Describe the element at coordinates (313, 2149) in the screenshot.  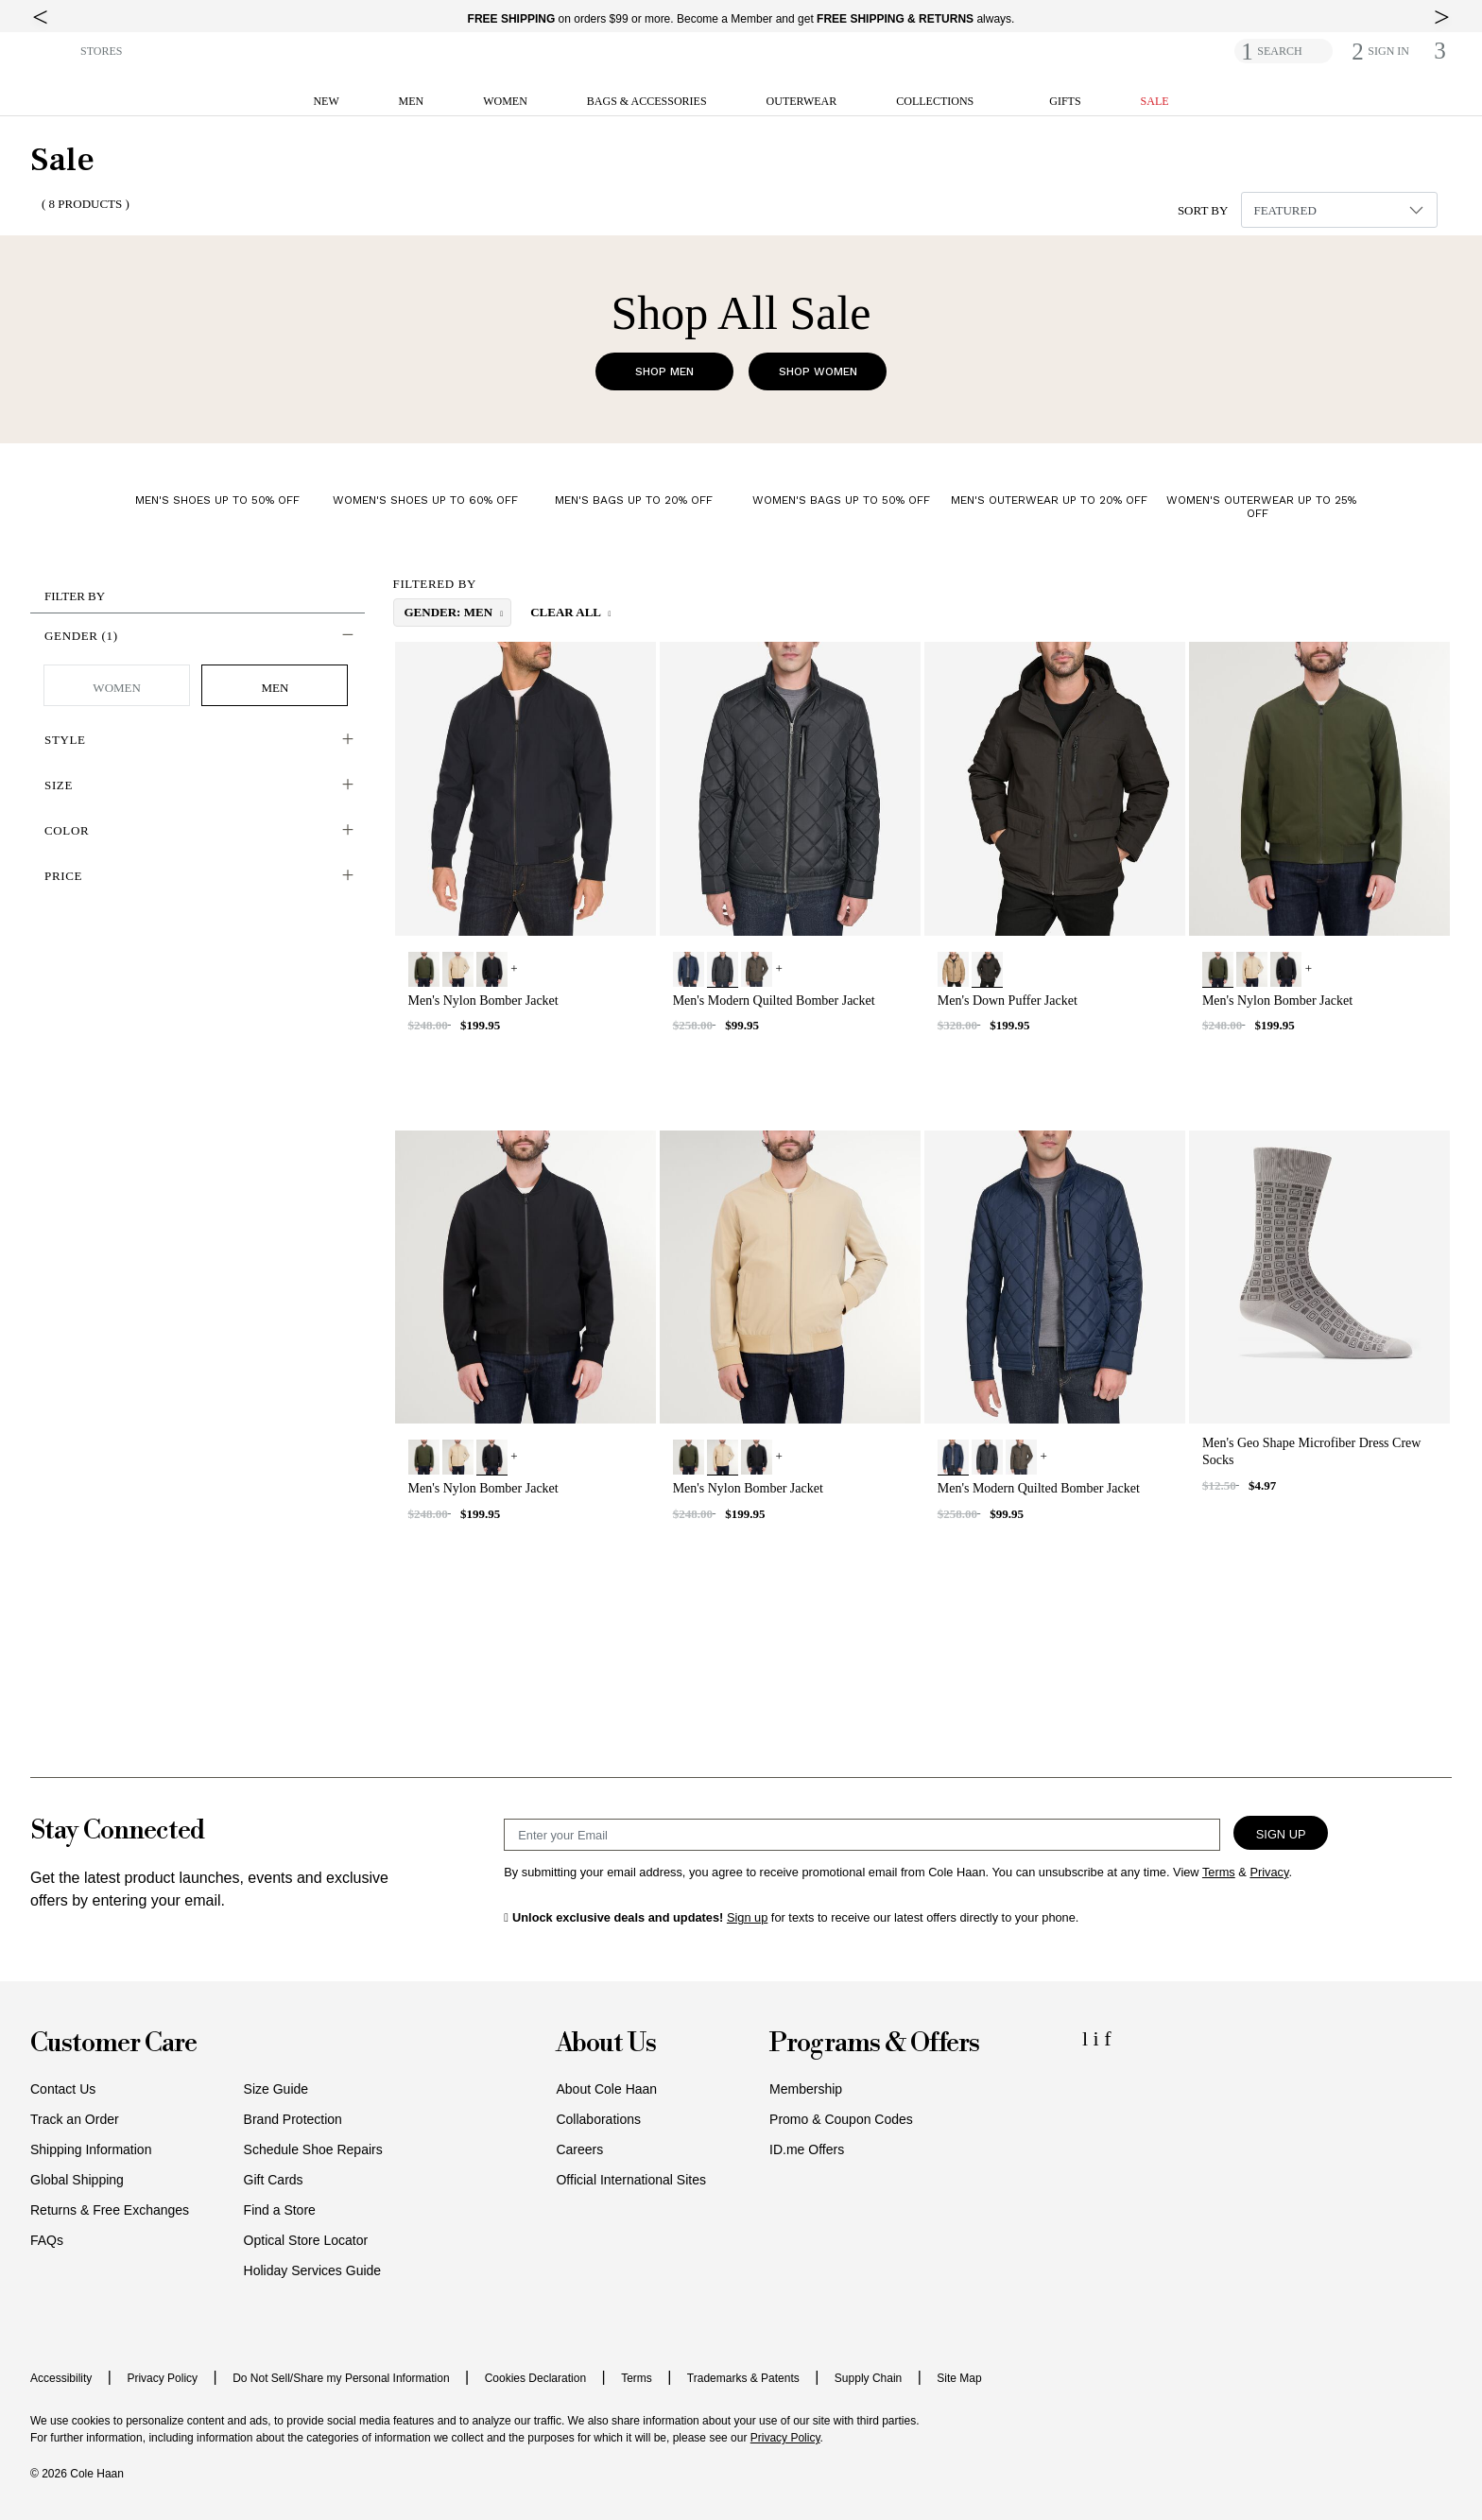
I see `Schedule Shoe Repairs` at that location.